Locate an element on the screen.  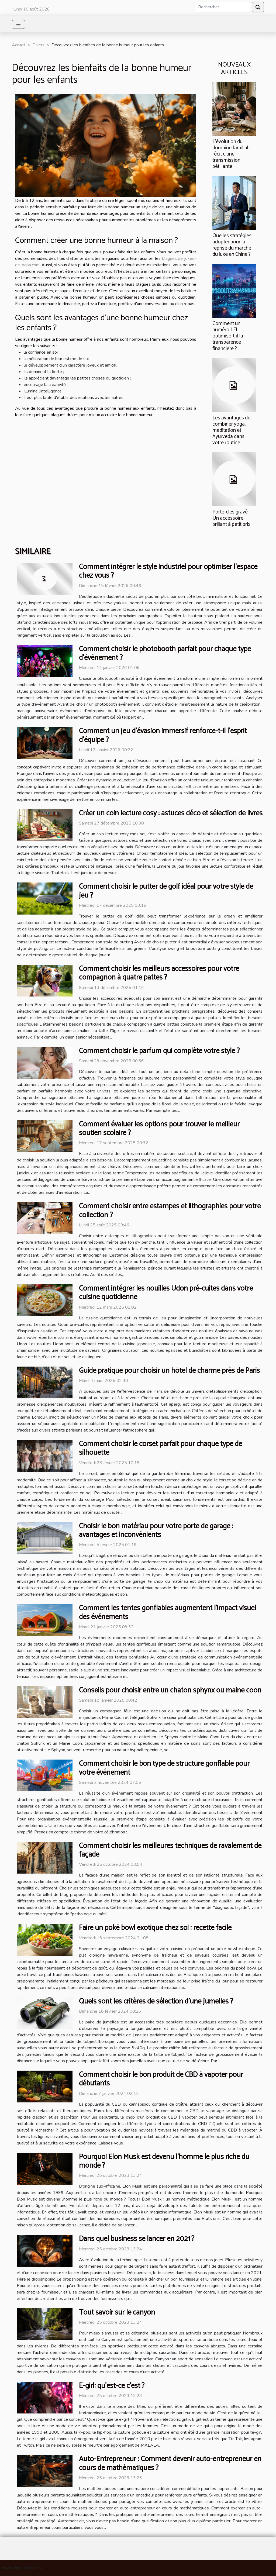
Comment choisir le photobooth parfait pour chaque type d'événement ? is located at coordinates (165, 653).